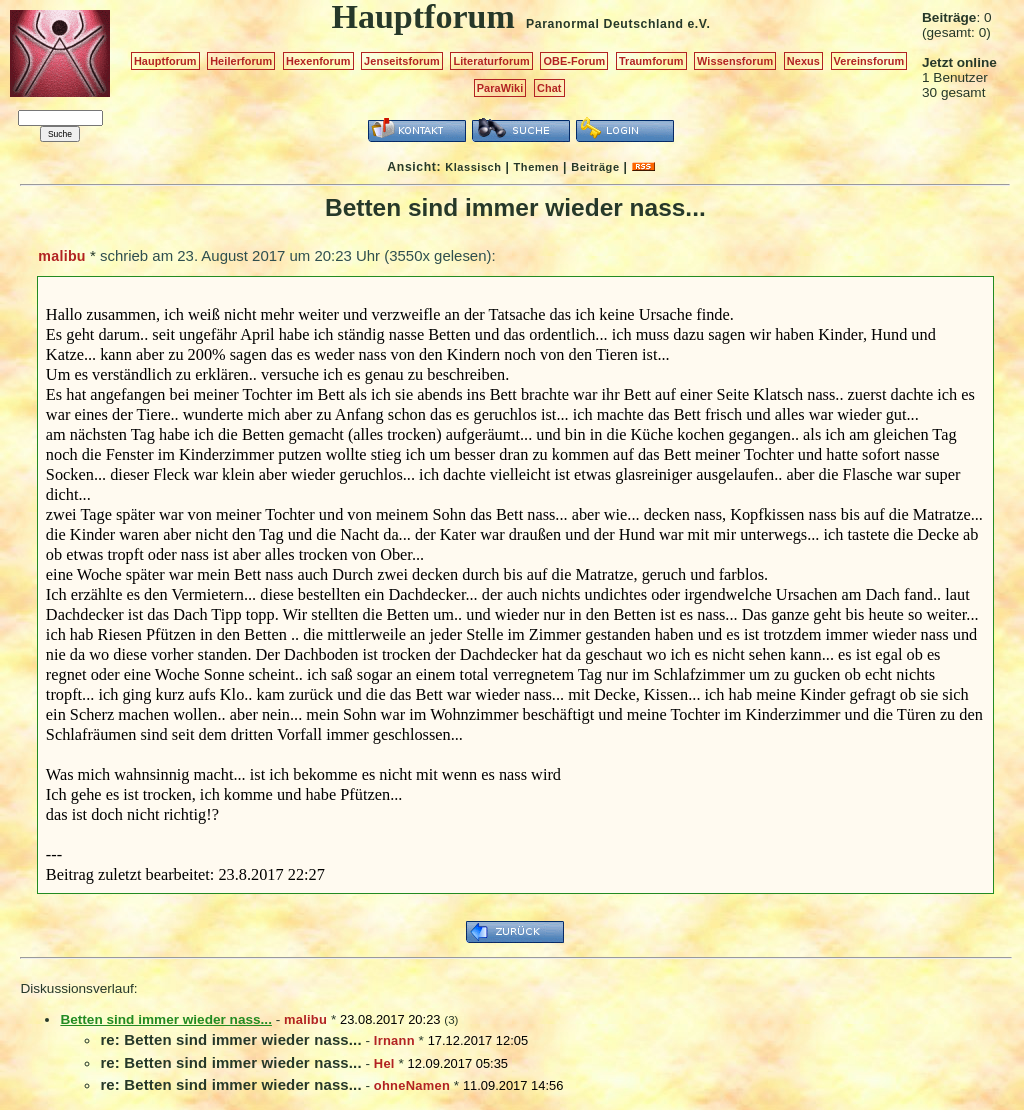  Describe the element at coordinates (574, 61) in the screenshot. I see `OBE-Forum` at that location.